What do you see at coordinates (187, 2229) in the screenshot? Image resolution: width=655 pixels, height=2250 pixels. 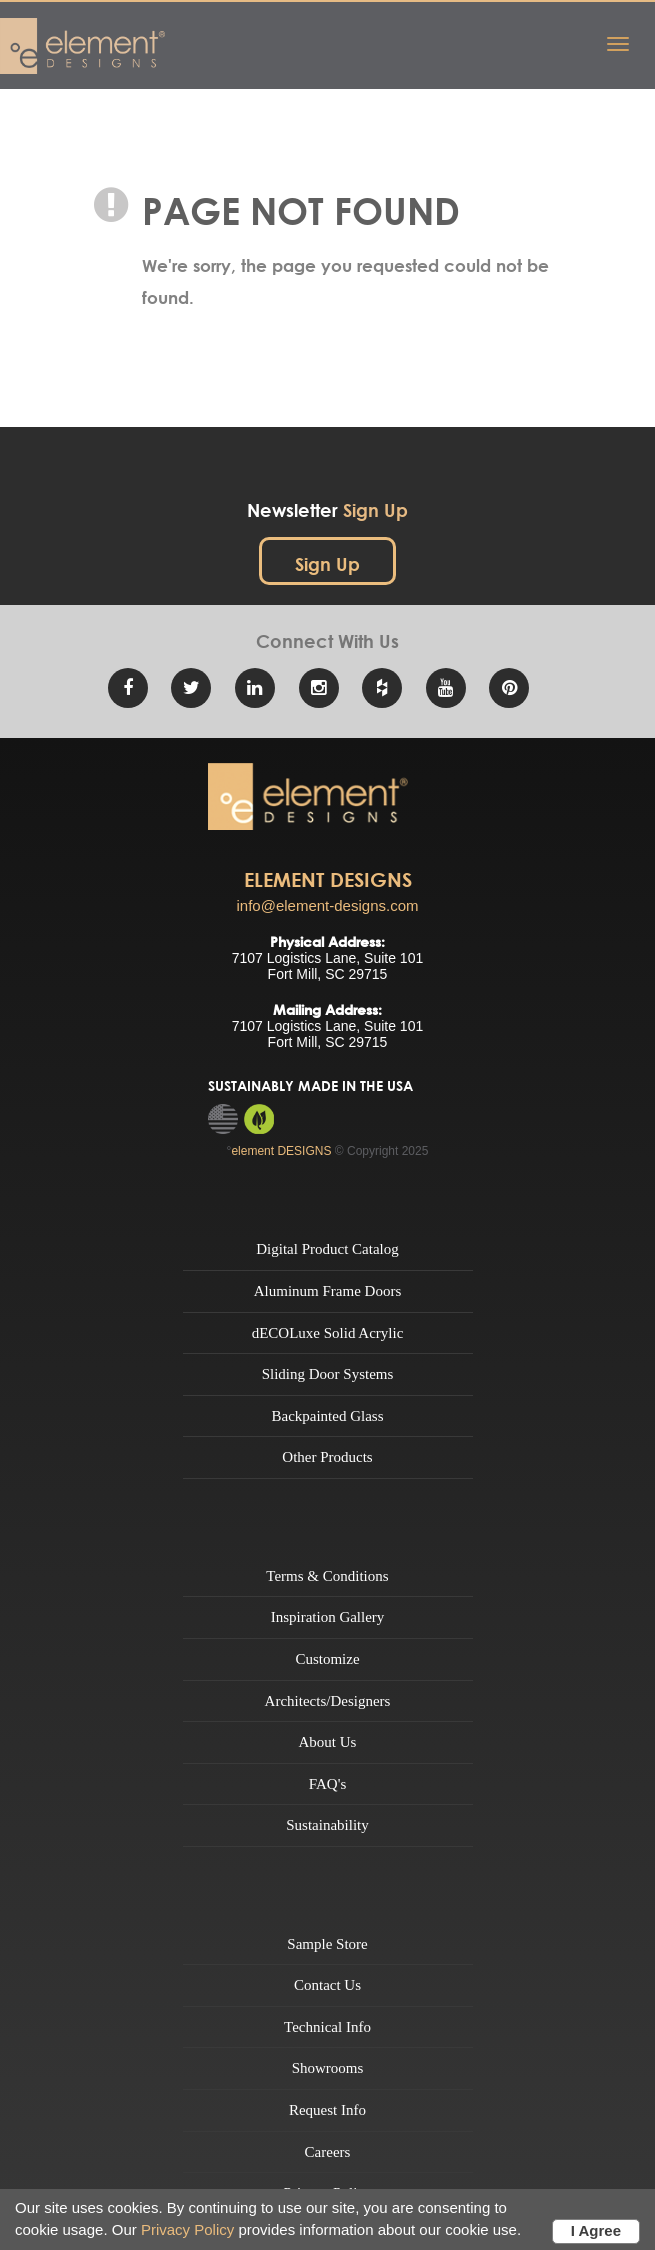 I see `Privacy Policy` at bounding box center [187, 2229].